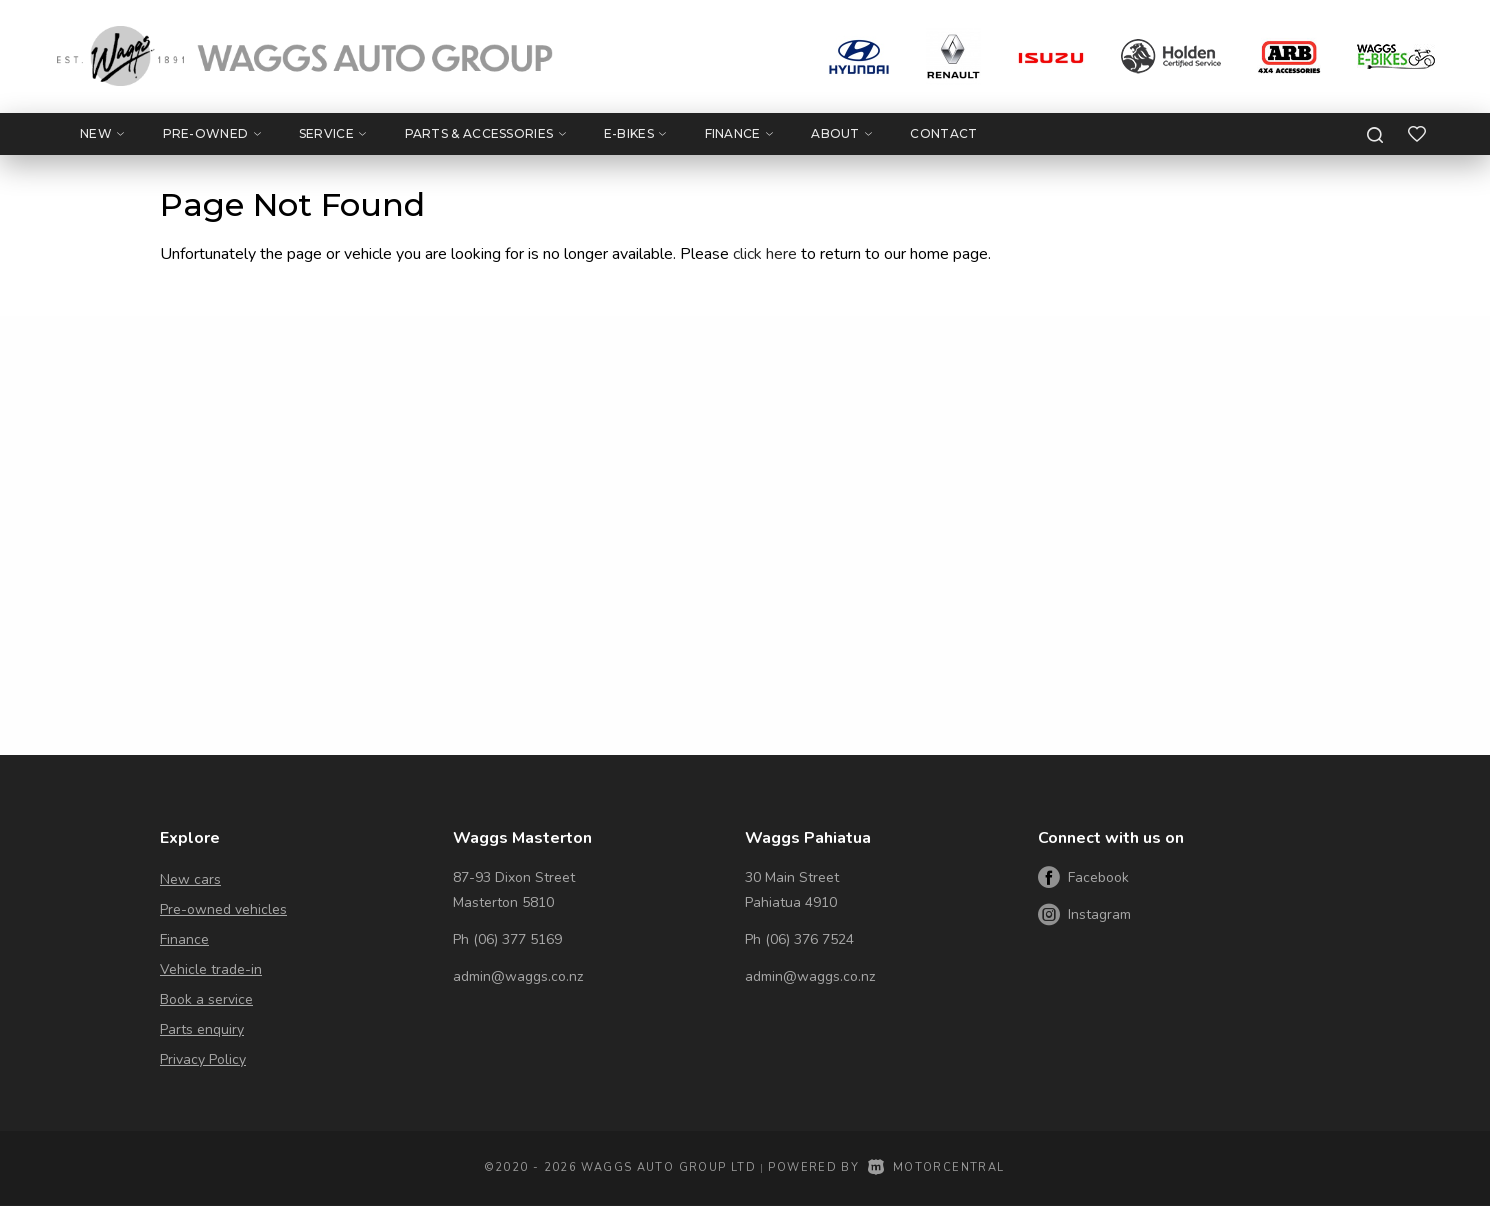 The image size is (1490, 1206). I want to click on Finance, so click(739, 133).